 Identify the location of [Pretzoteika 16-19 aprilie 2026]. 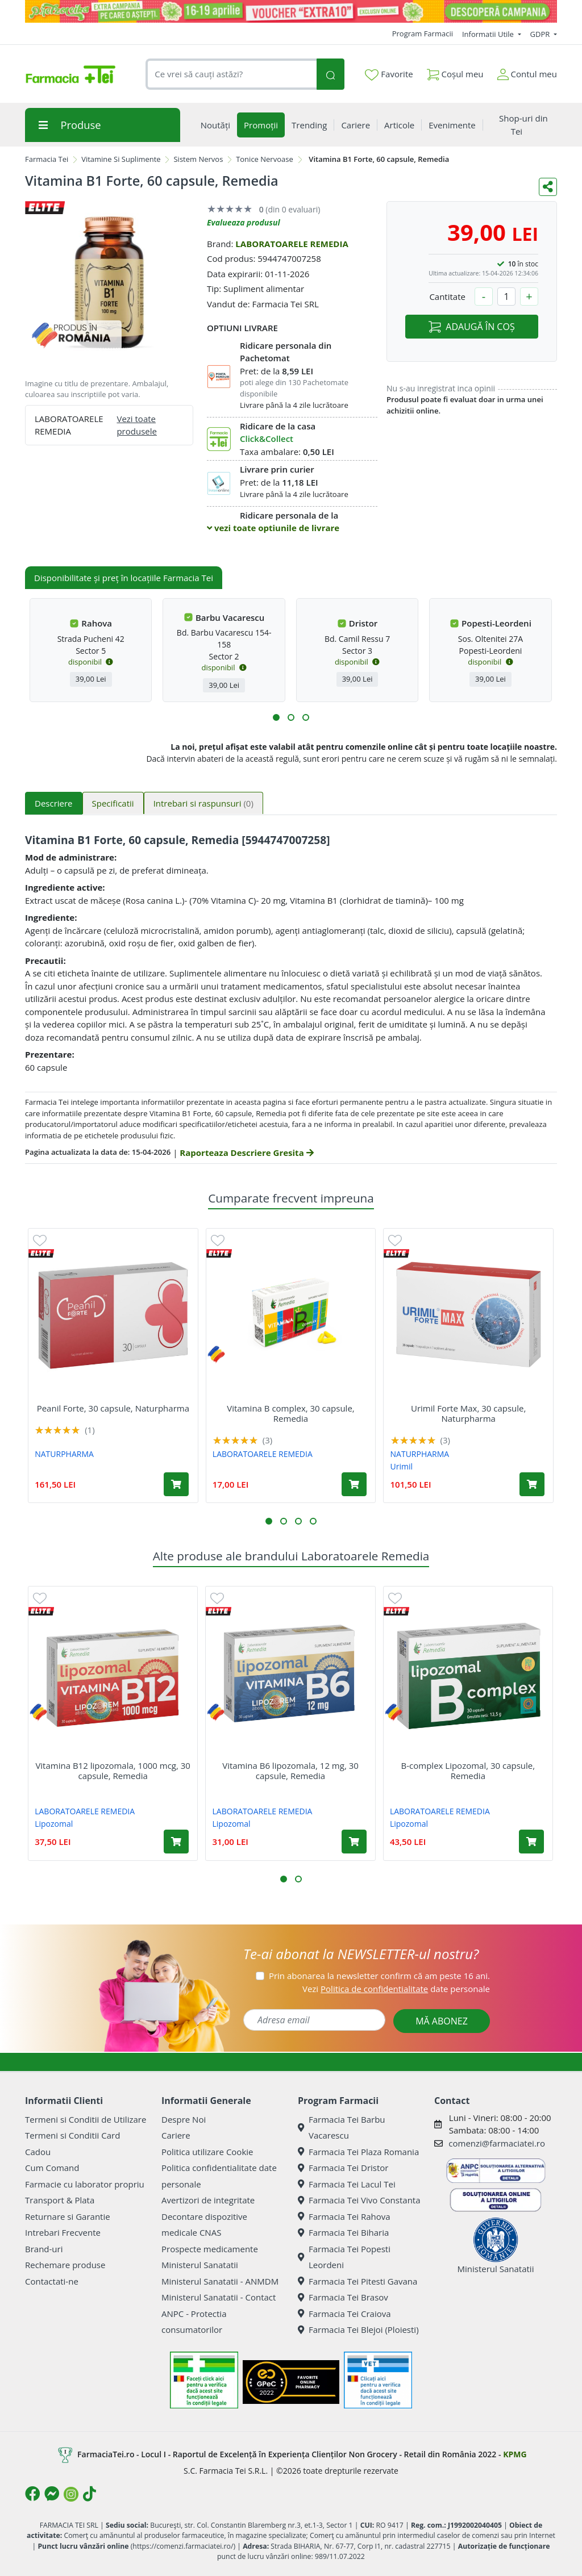
(291, 11).